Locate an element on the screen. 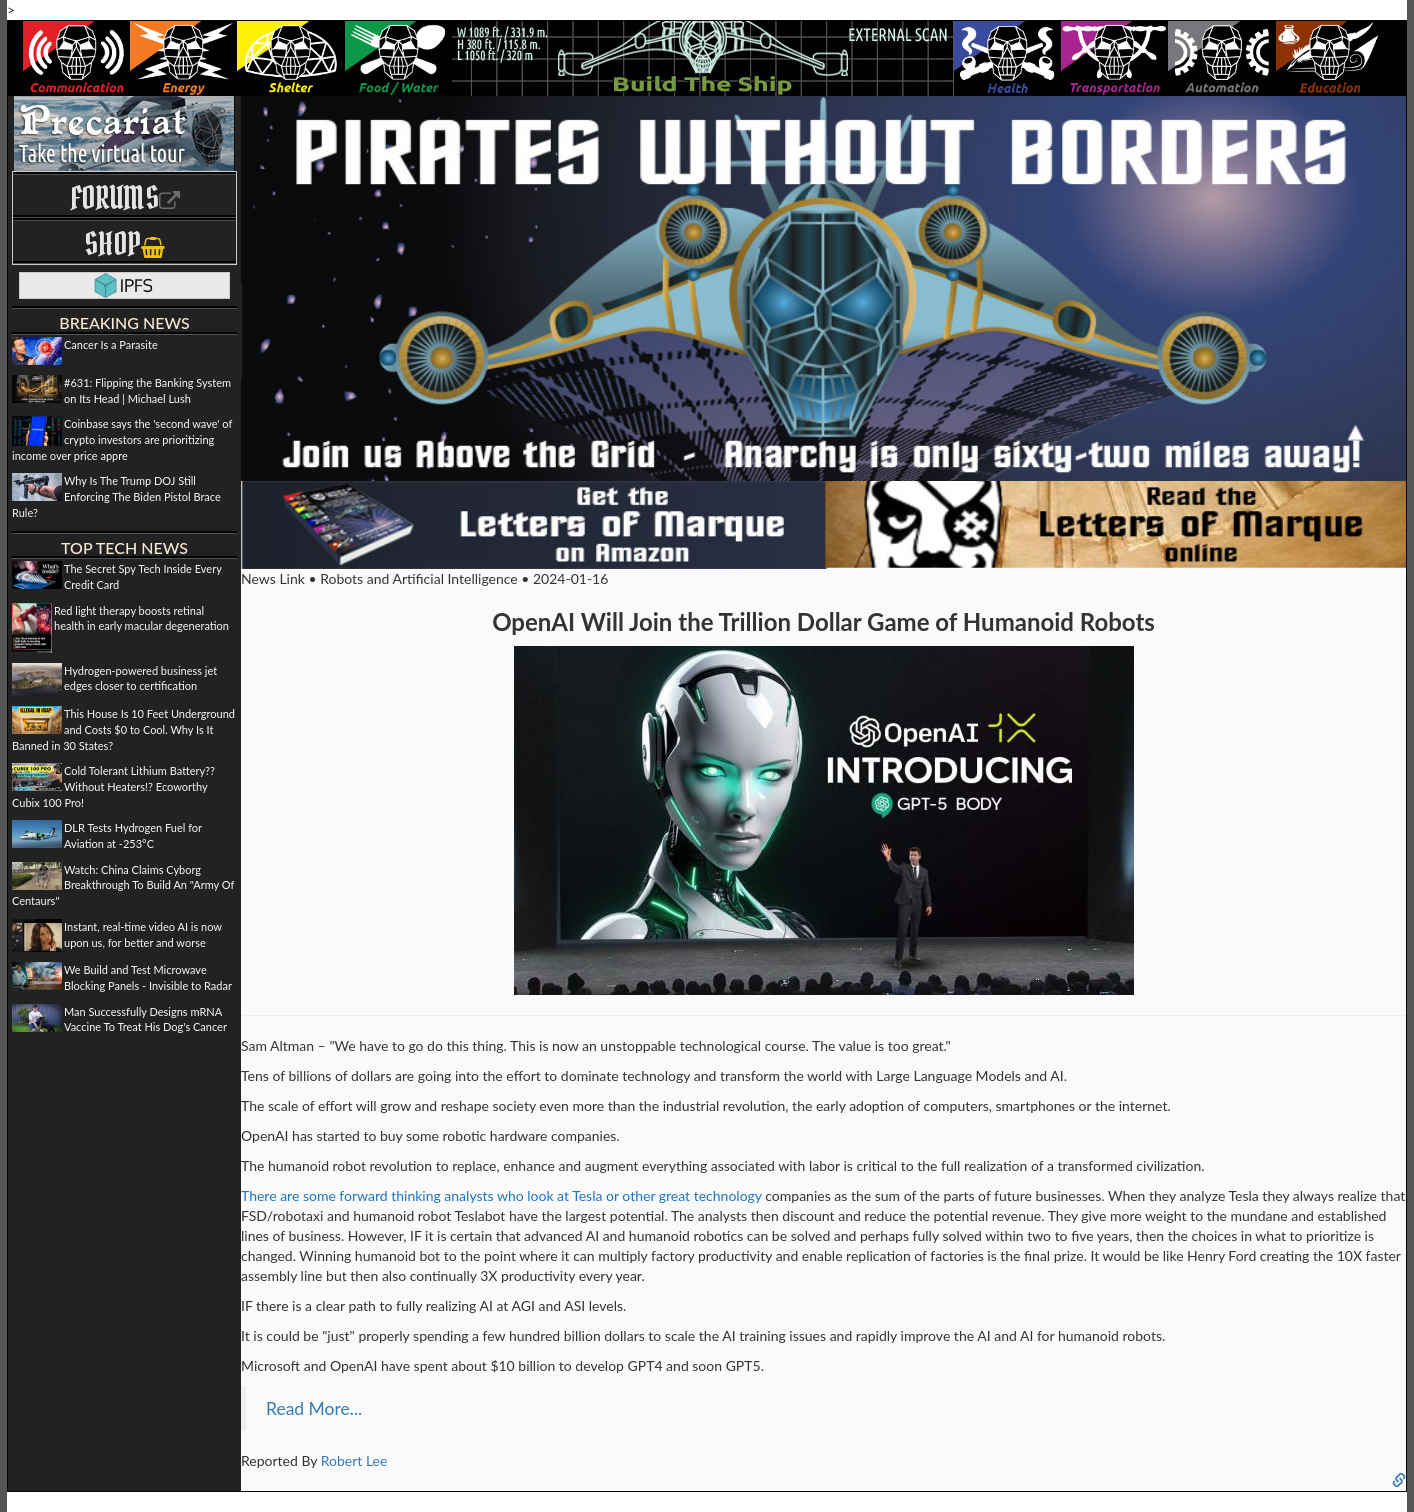 The height and width of the screenshot is (1512, 1414). Why Is The Trump DOJ Still Enforcing The Biden Pistol Brace Rule? is located at coordinates (116, 496).